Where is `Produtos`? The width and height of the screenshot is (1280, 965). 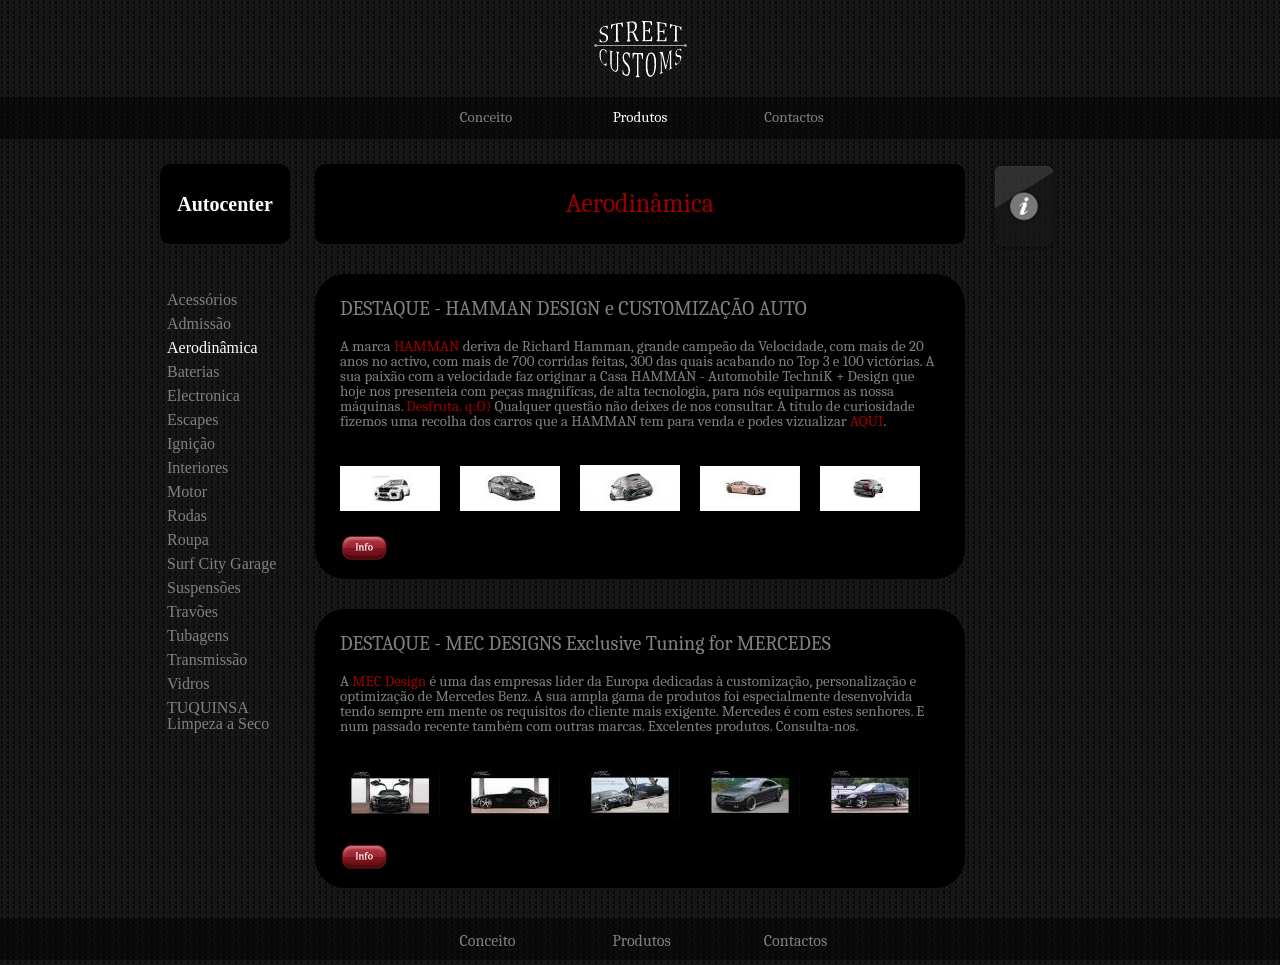 Produtos is located at coordinates (640, 117).